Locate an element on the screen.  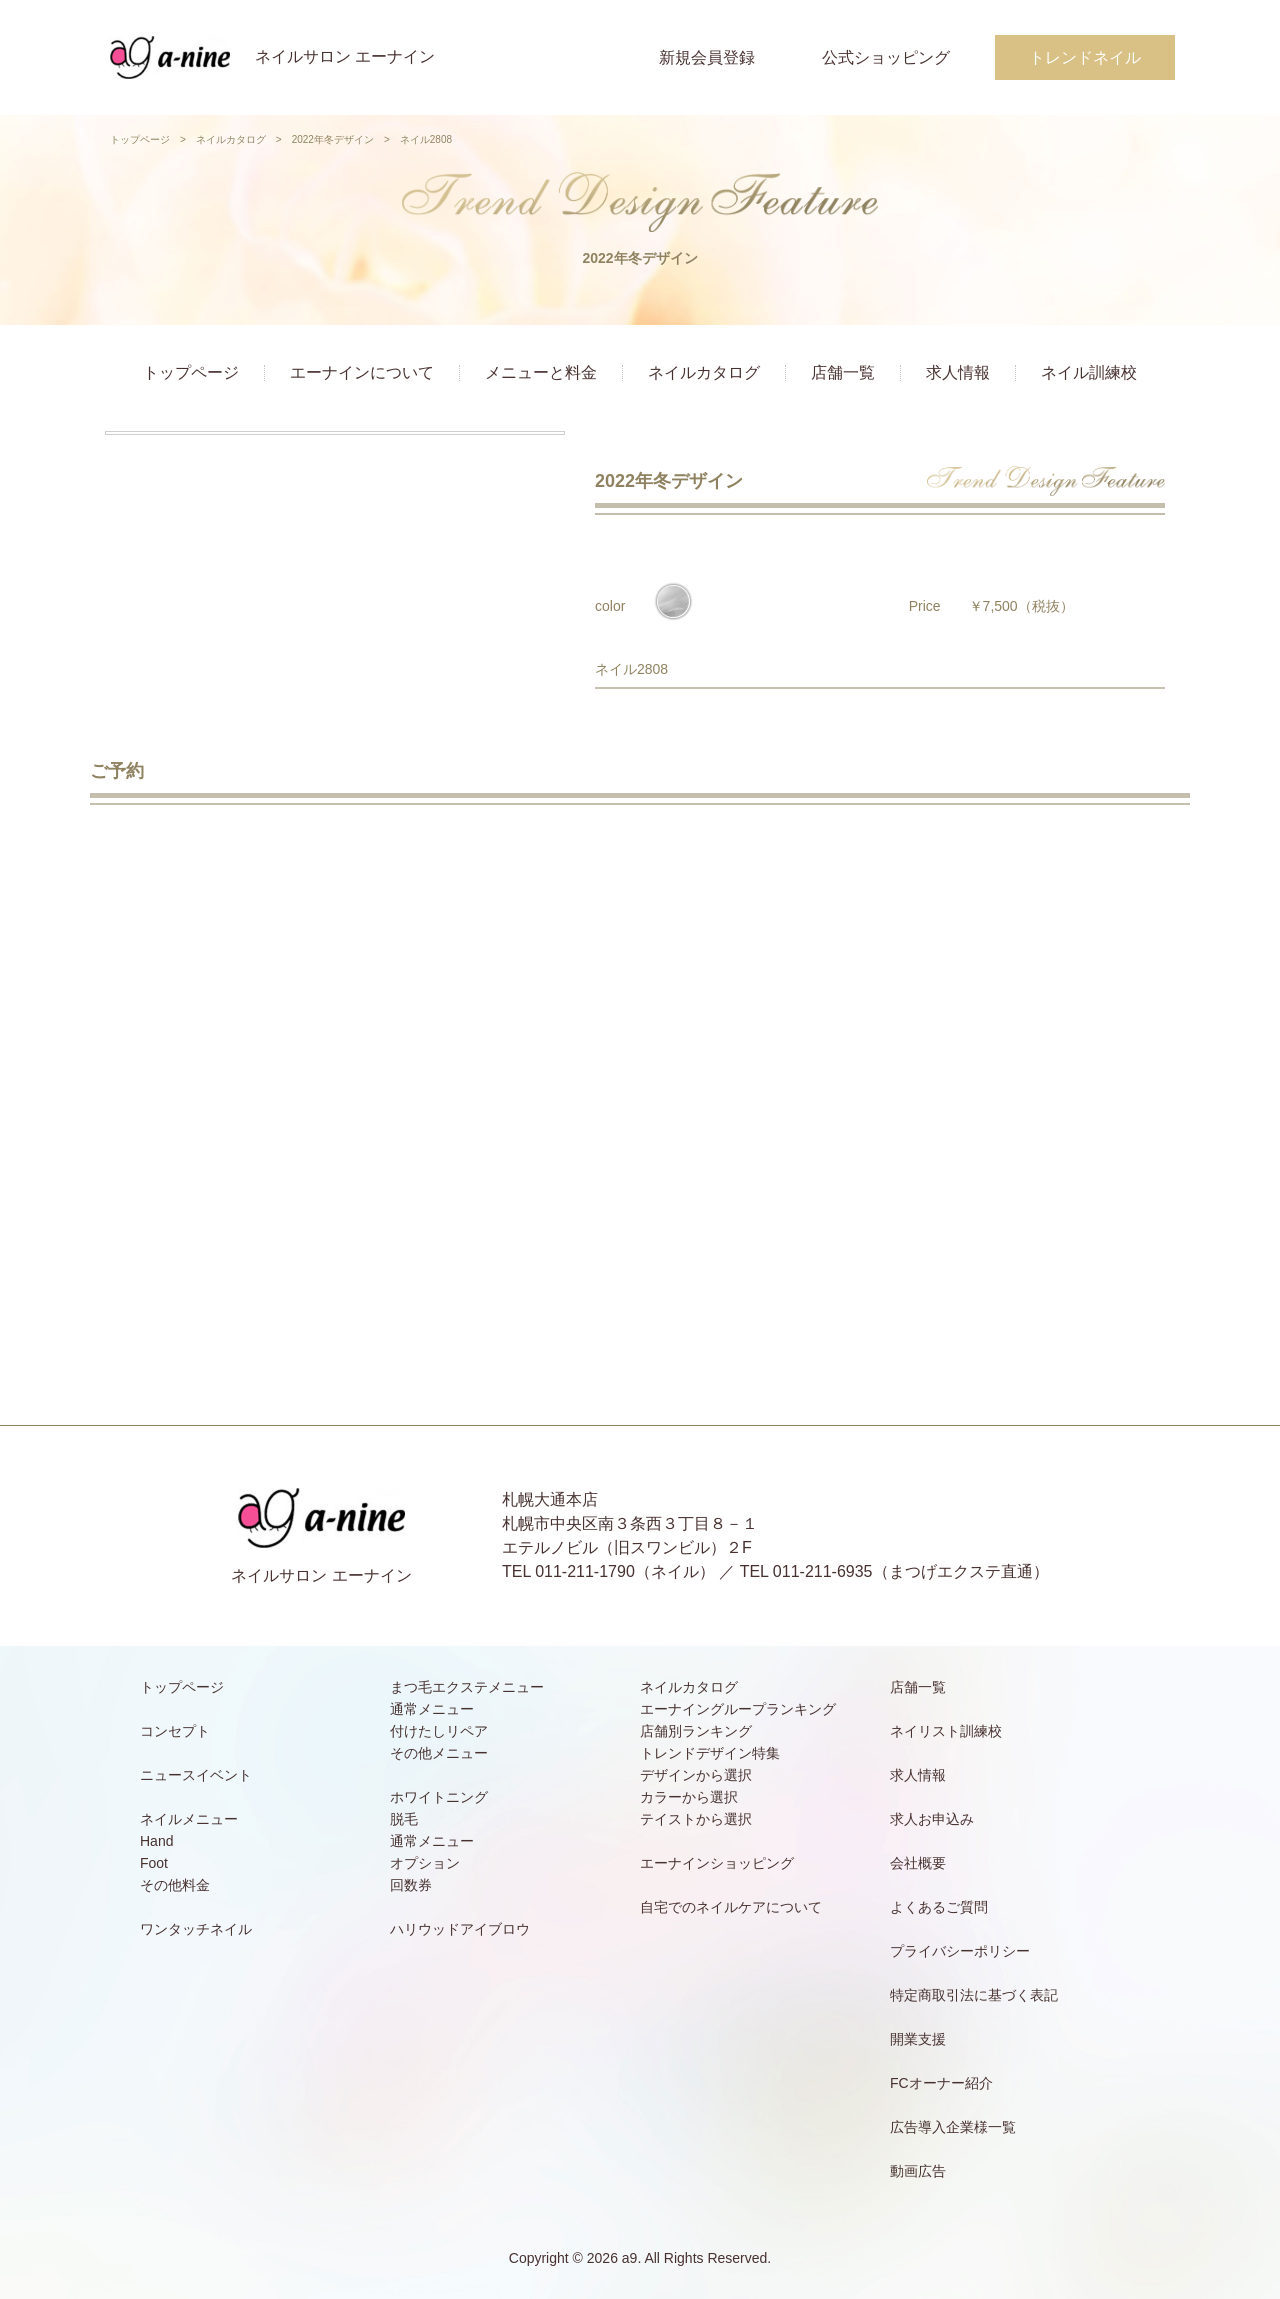
プライバシーポリシー is located at coordinates (960, 1951).